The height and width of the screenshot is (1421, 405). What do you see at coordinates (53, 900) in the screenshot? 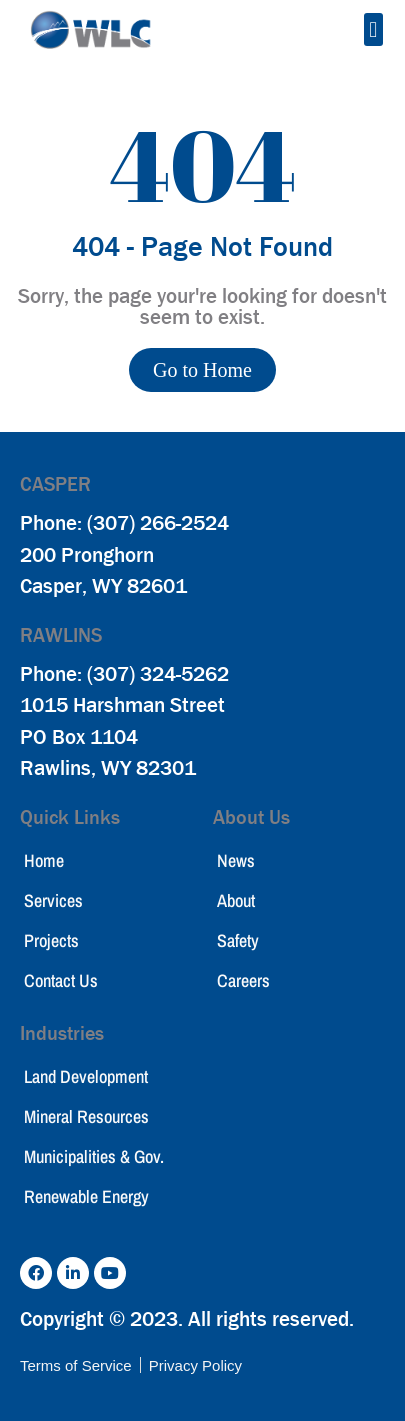
I see `Services` at bounding box center [53, 900].